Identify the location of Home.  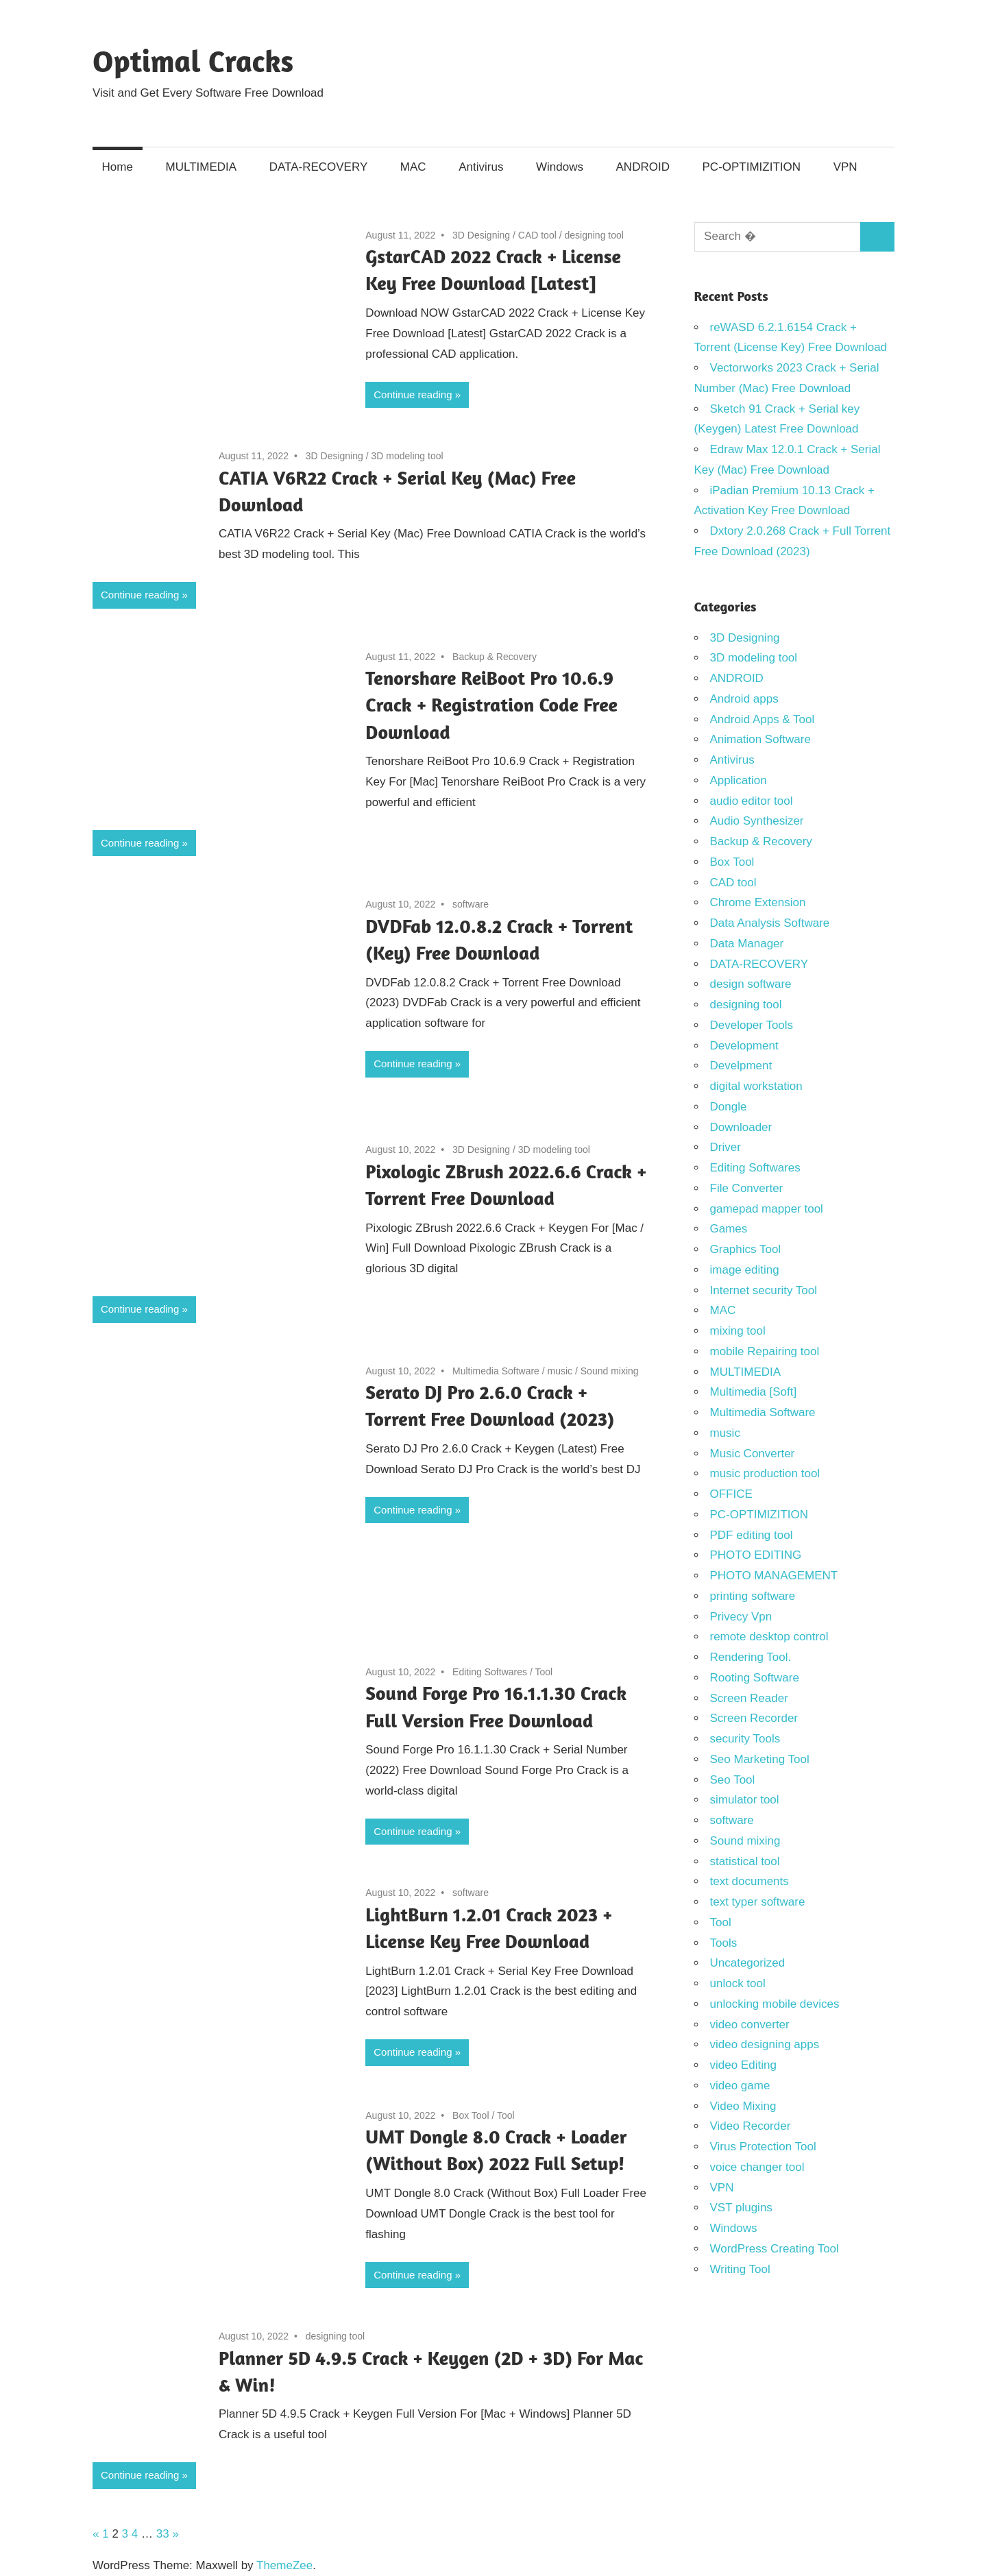
(117, 166).